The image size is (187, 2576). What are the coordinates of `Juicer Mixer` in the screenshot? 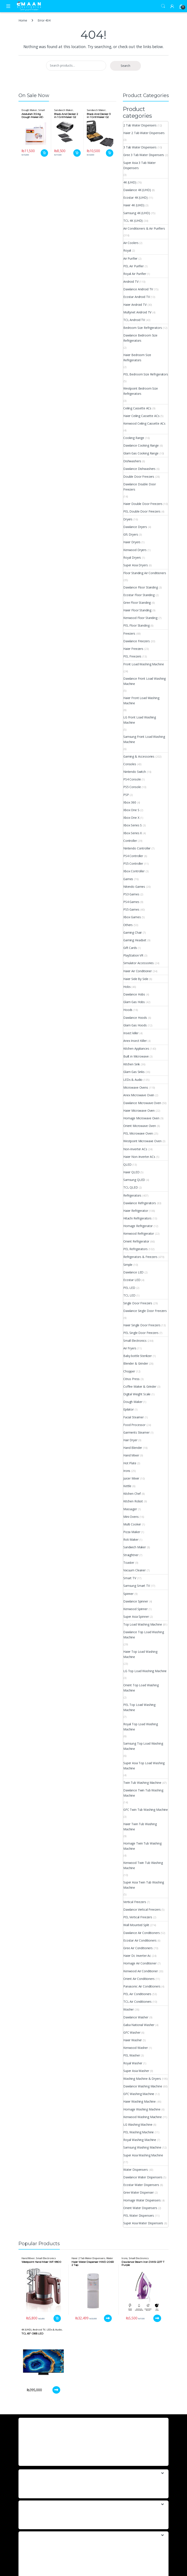 It's located at (131, 1478).